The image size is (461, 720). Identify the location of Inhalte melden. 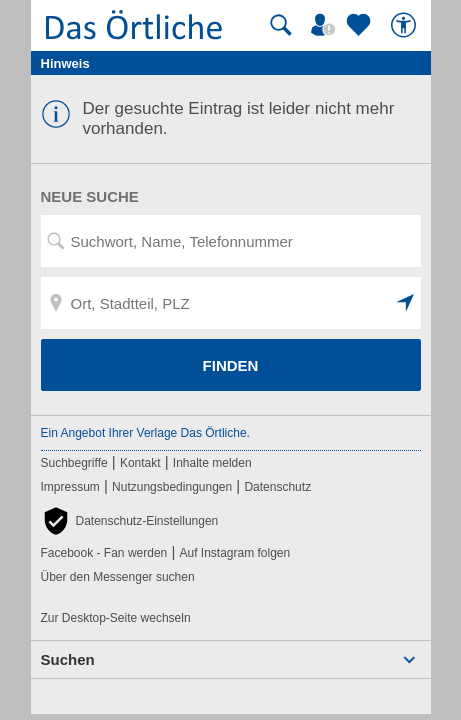
(212, 463).